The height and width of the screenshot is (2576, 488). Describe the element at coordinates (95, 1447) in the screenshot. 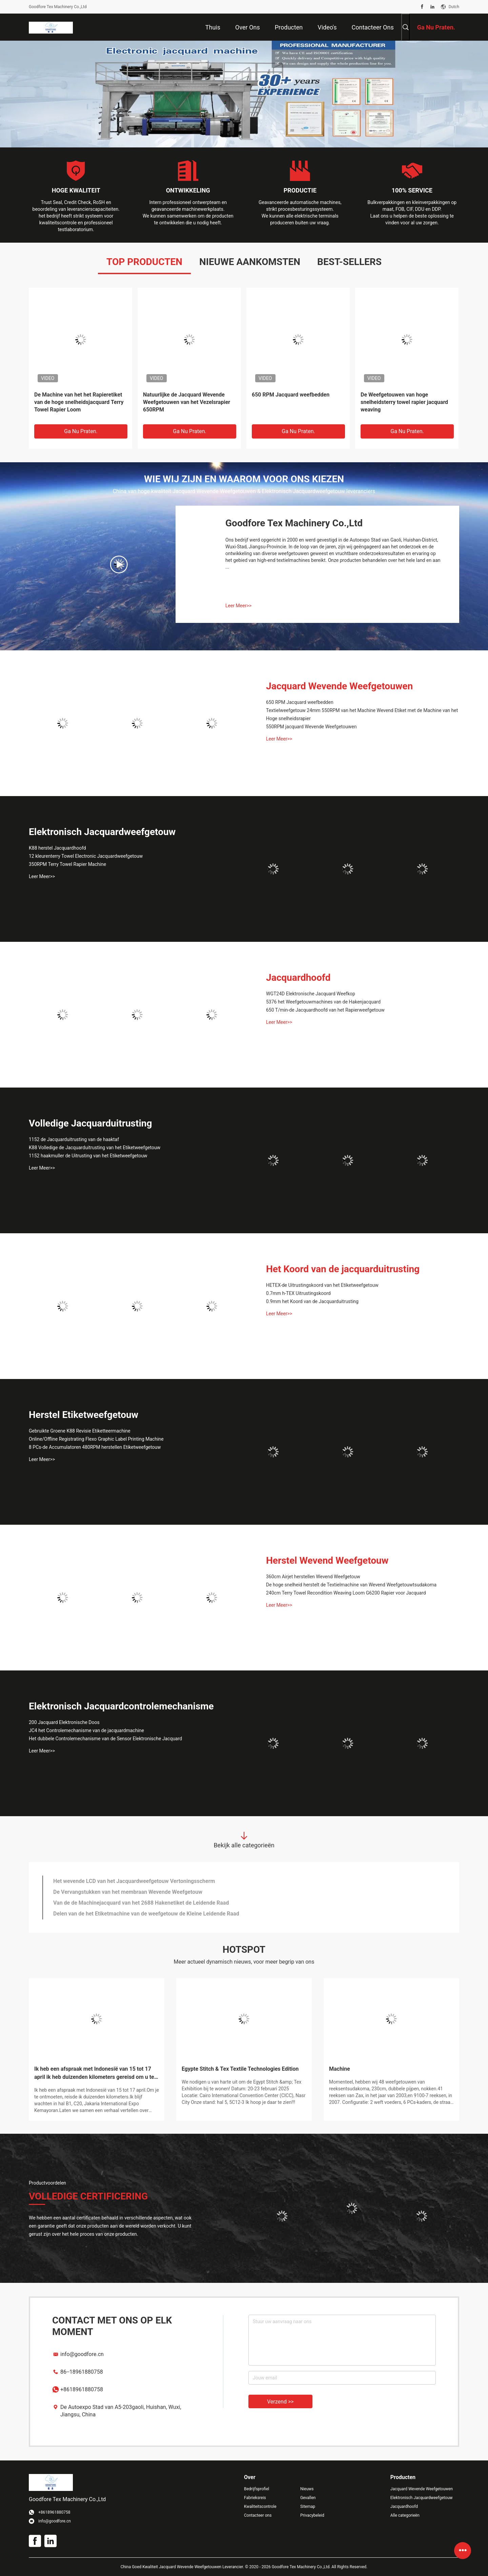

I see `8 PCs-de Accumulatoren 480RPM herstellen Etiketweefgetouw` at that location.